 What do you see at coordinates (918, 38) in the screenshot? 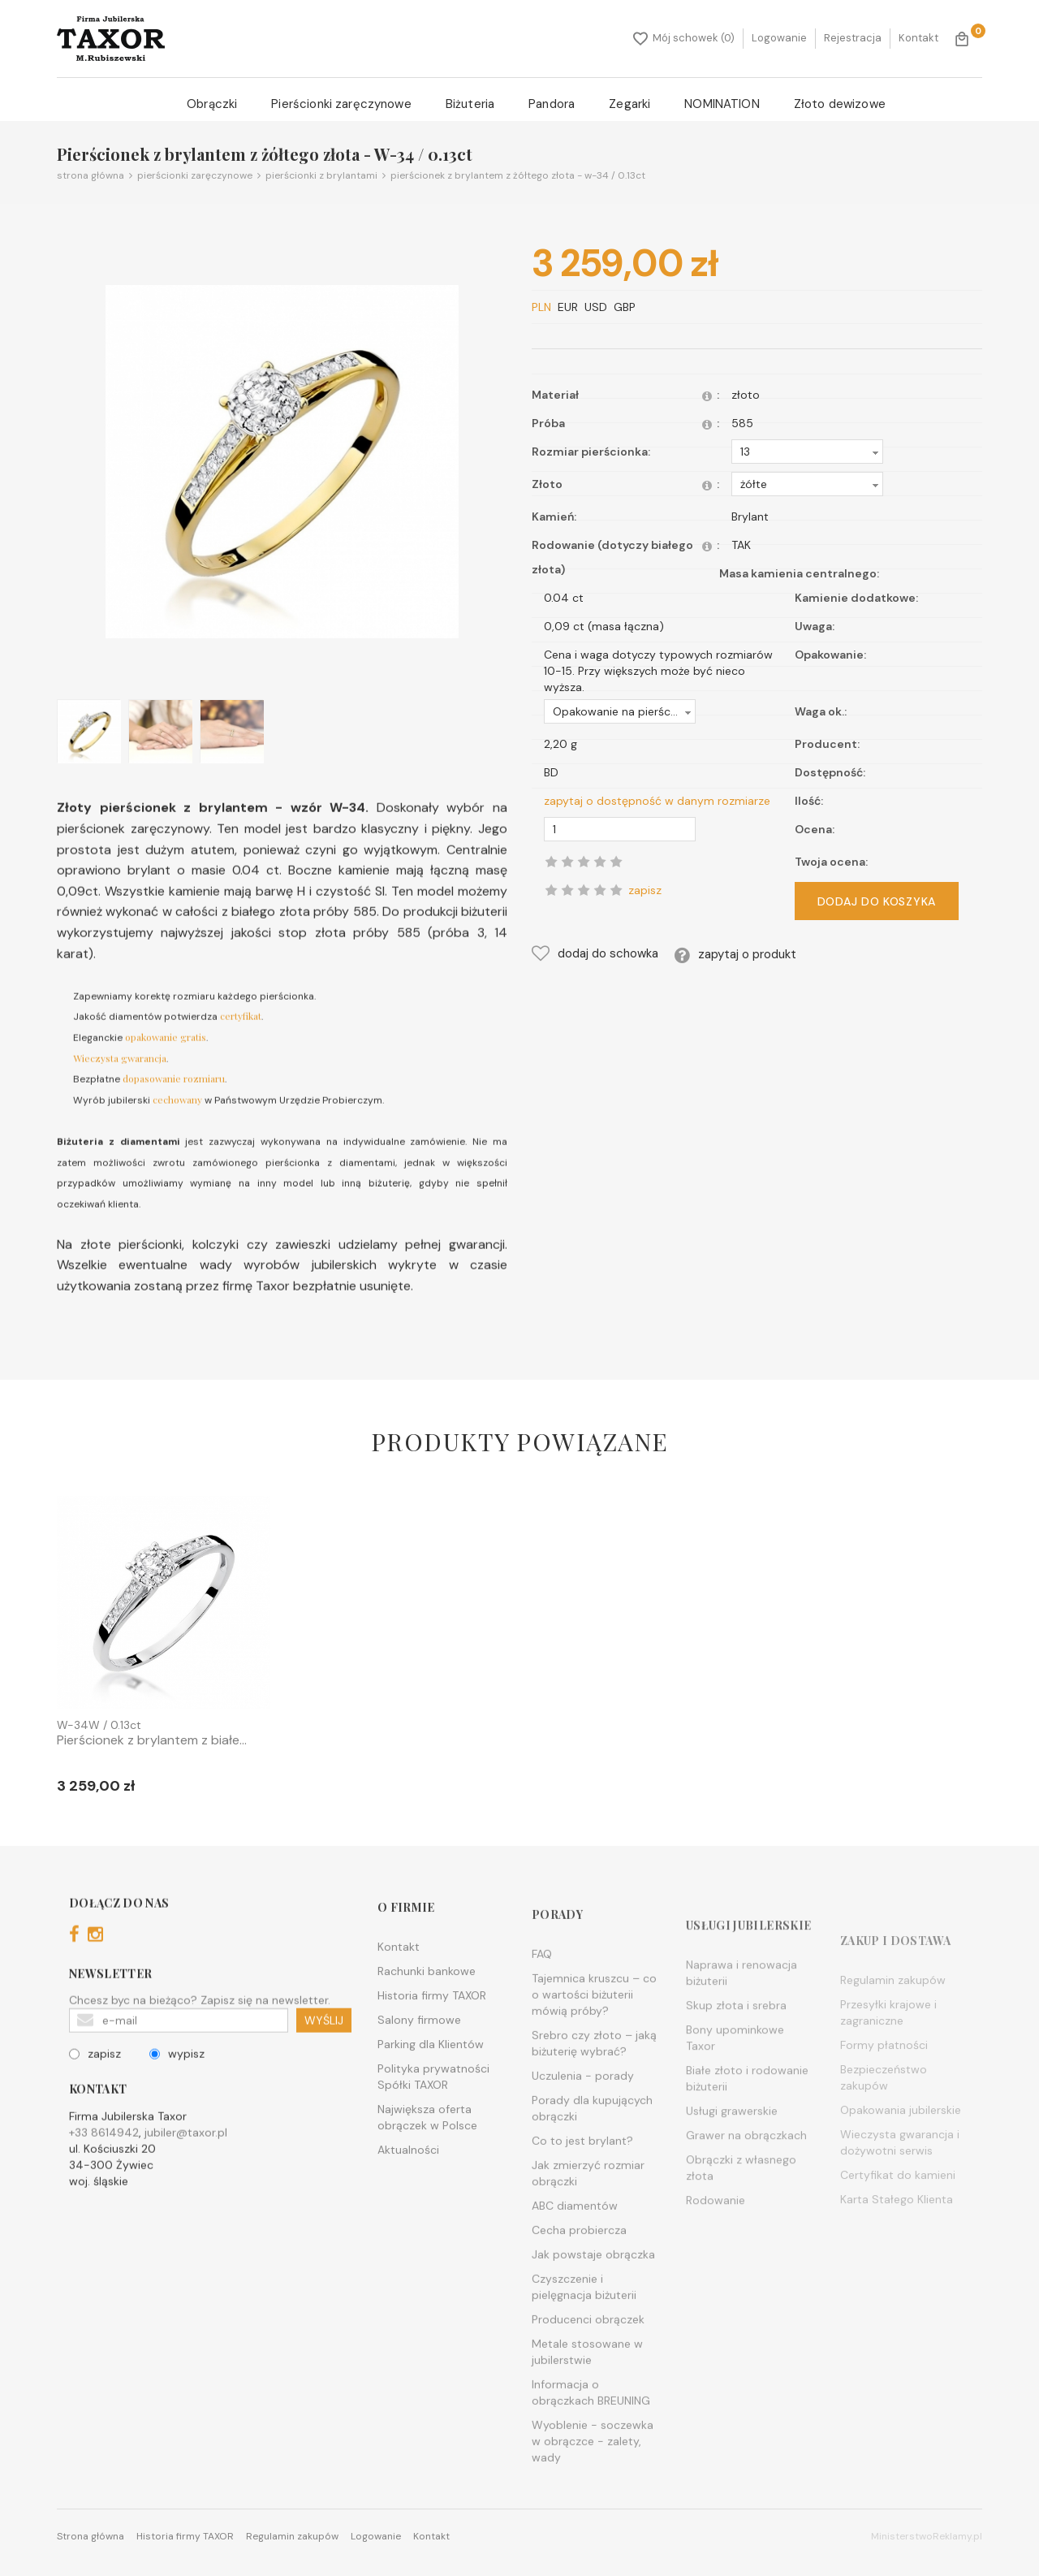
I see `Kontakt` at bounding box center [918, 38].